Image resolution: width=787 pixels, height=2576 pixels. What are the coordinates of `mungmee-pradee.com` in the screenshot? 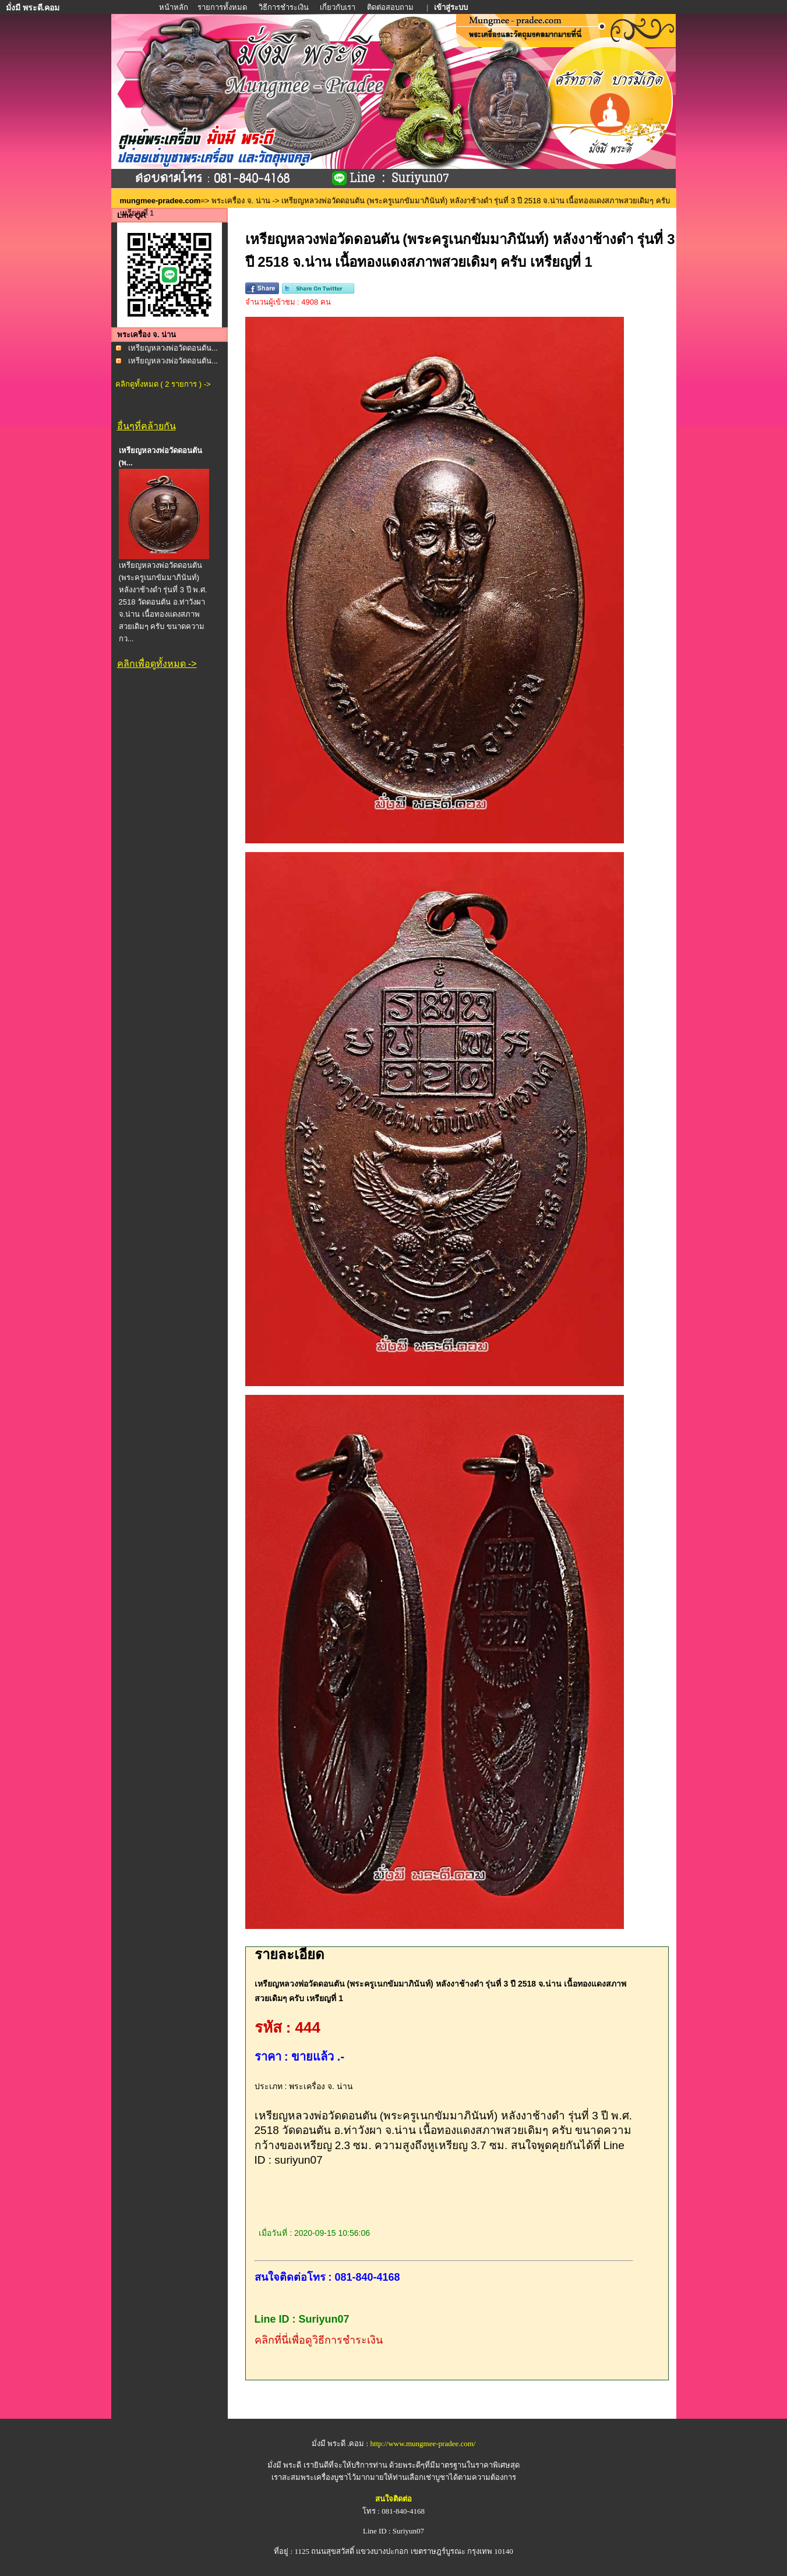 It's located at (160, 200).